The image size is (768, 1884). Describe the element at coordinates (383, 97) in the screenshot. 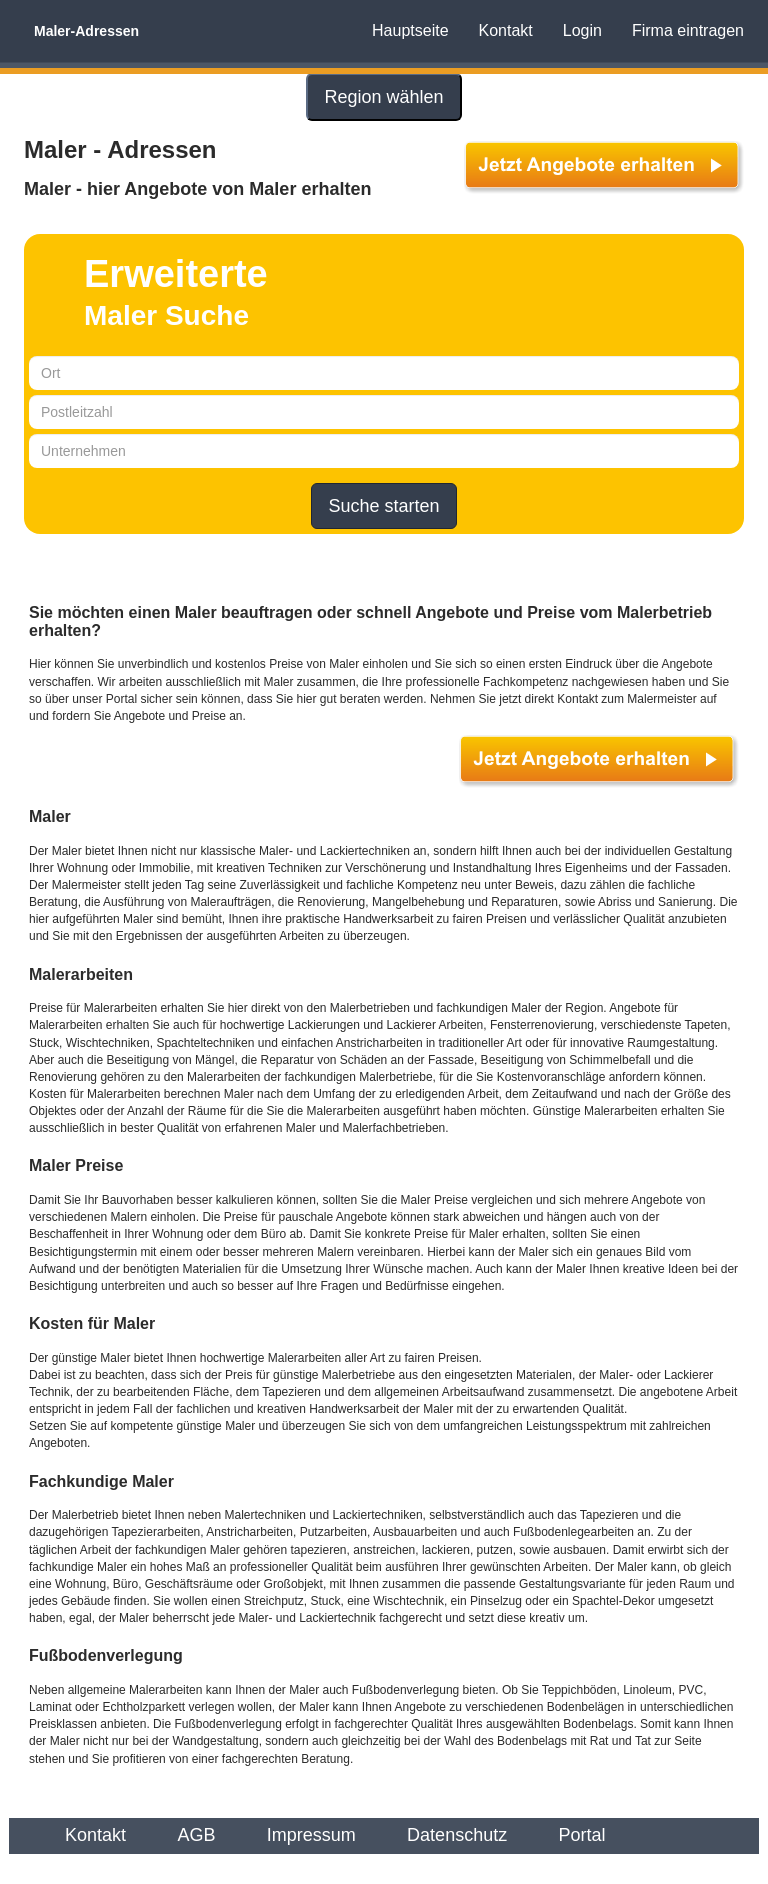

I see `Region wählen` at that location.